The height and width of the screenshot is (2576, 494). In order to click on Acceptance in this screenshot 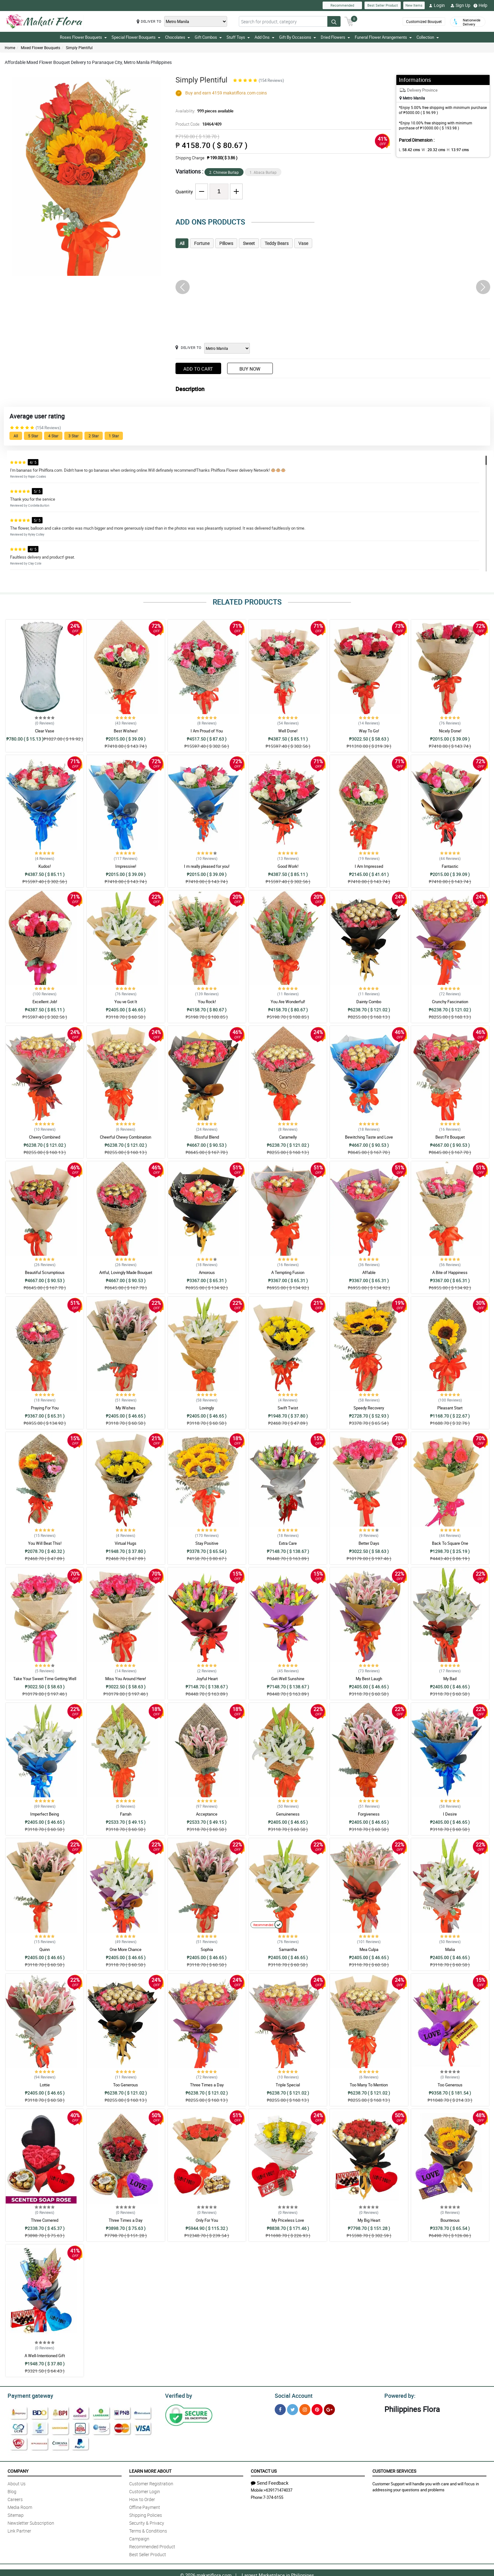, I will do `click(206, 1814)`.